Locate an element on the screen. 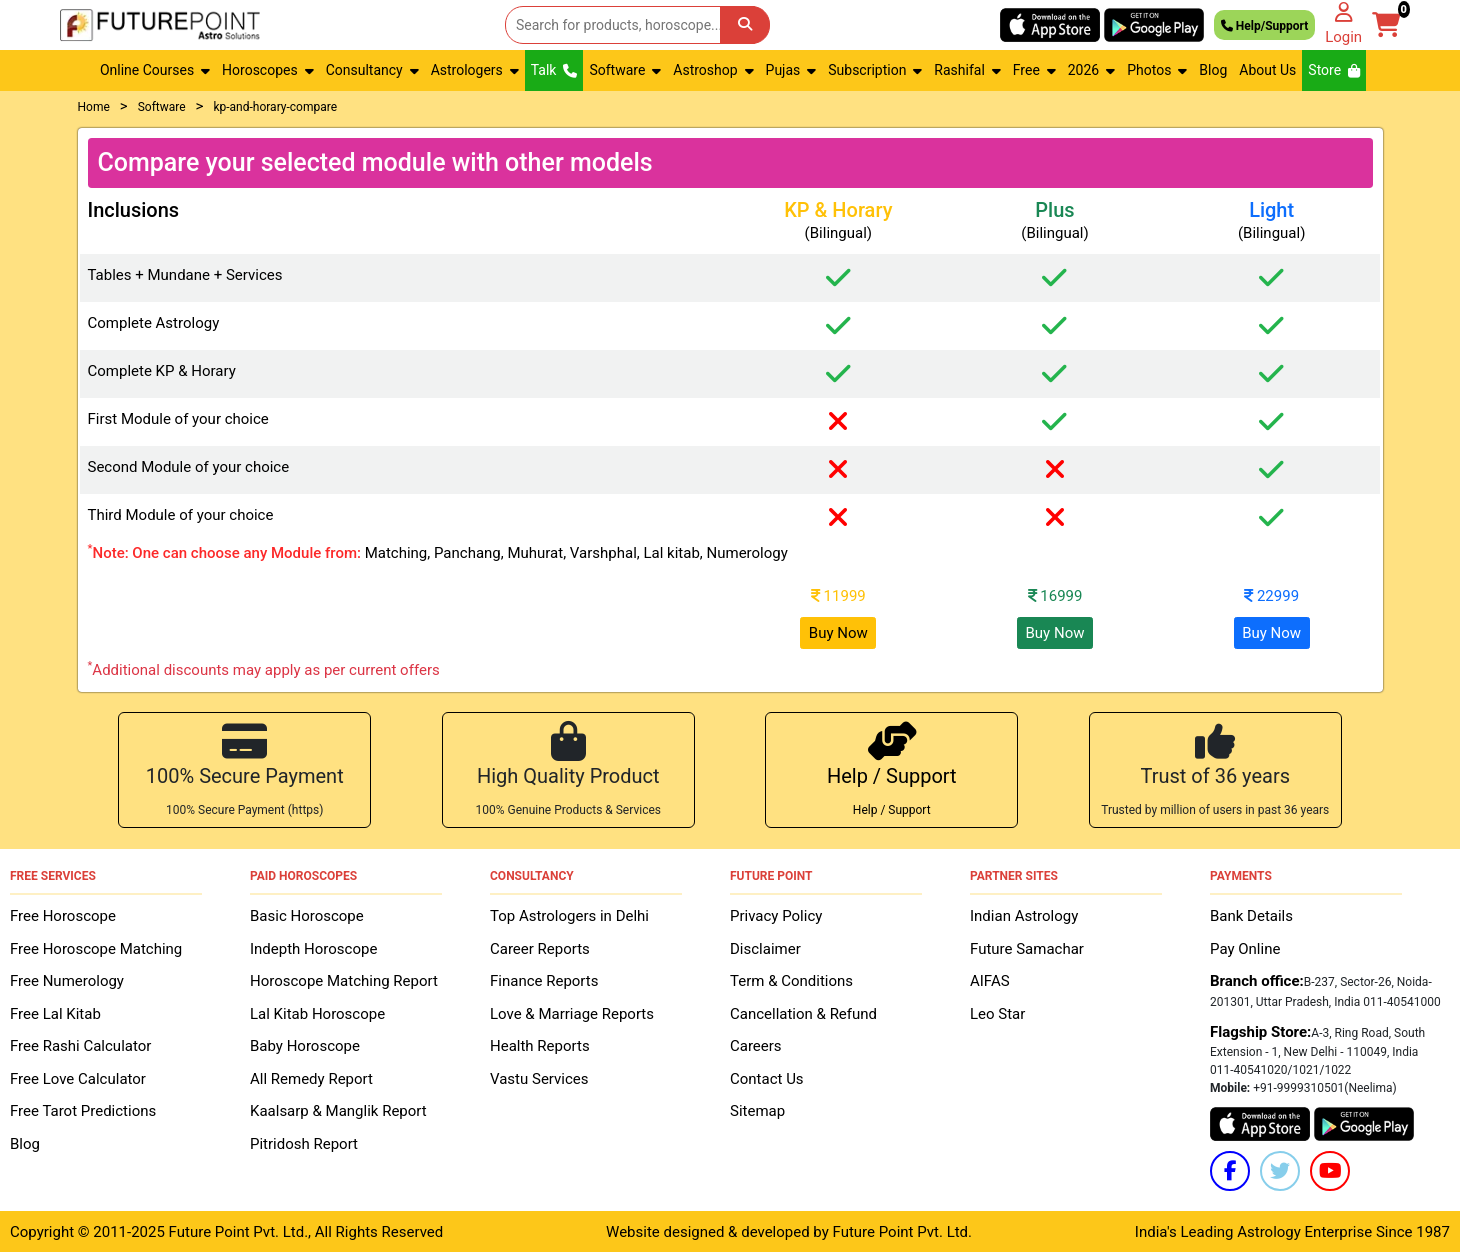  About Us is located at coordinates (1267, 70).